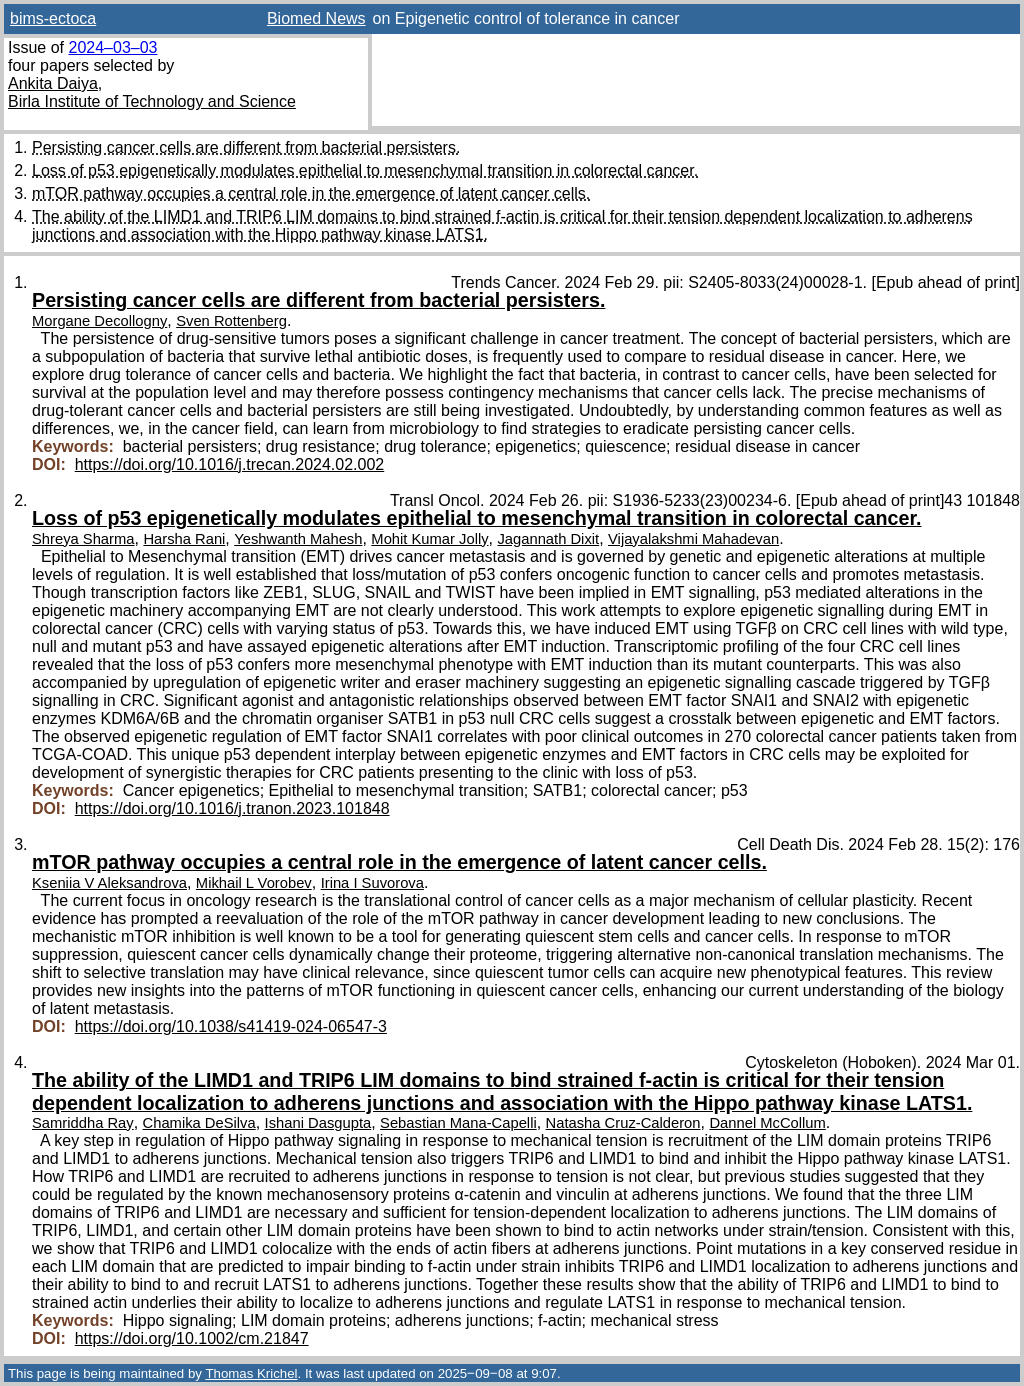  I want to click on https://doi.org/10.1038/s41419-024-06547-3, so click(231, 1026).